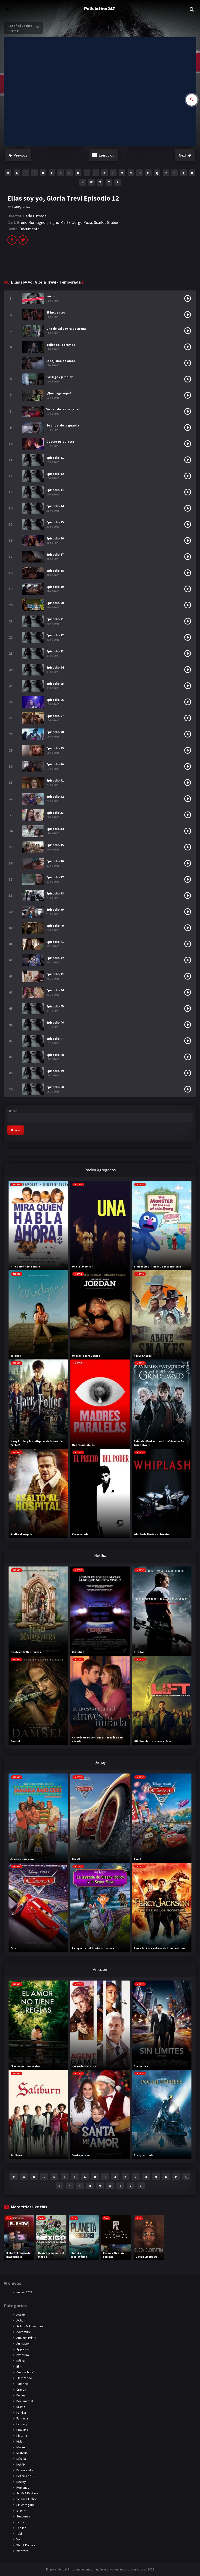 Image resolution: width=200 pixels, height=2576 pixels. I want to click on Aventura, so click(22, 2355).